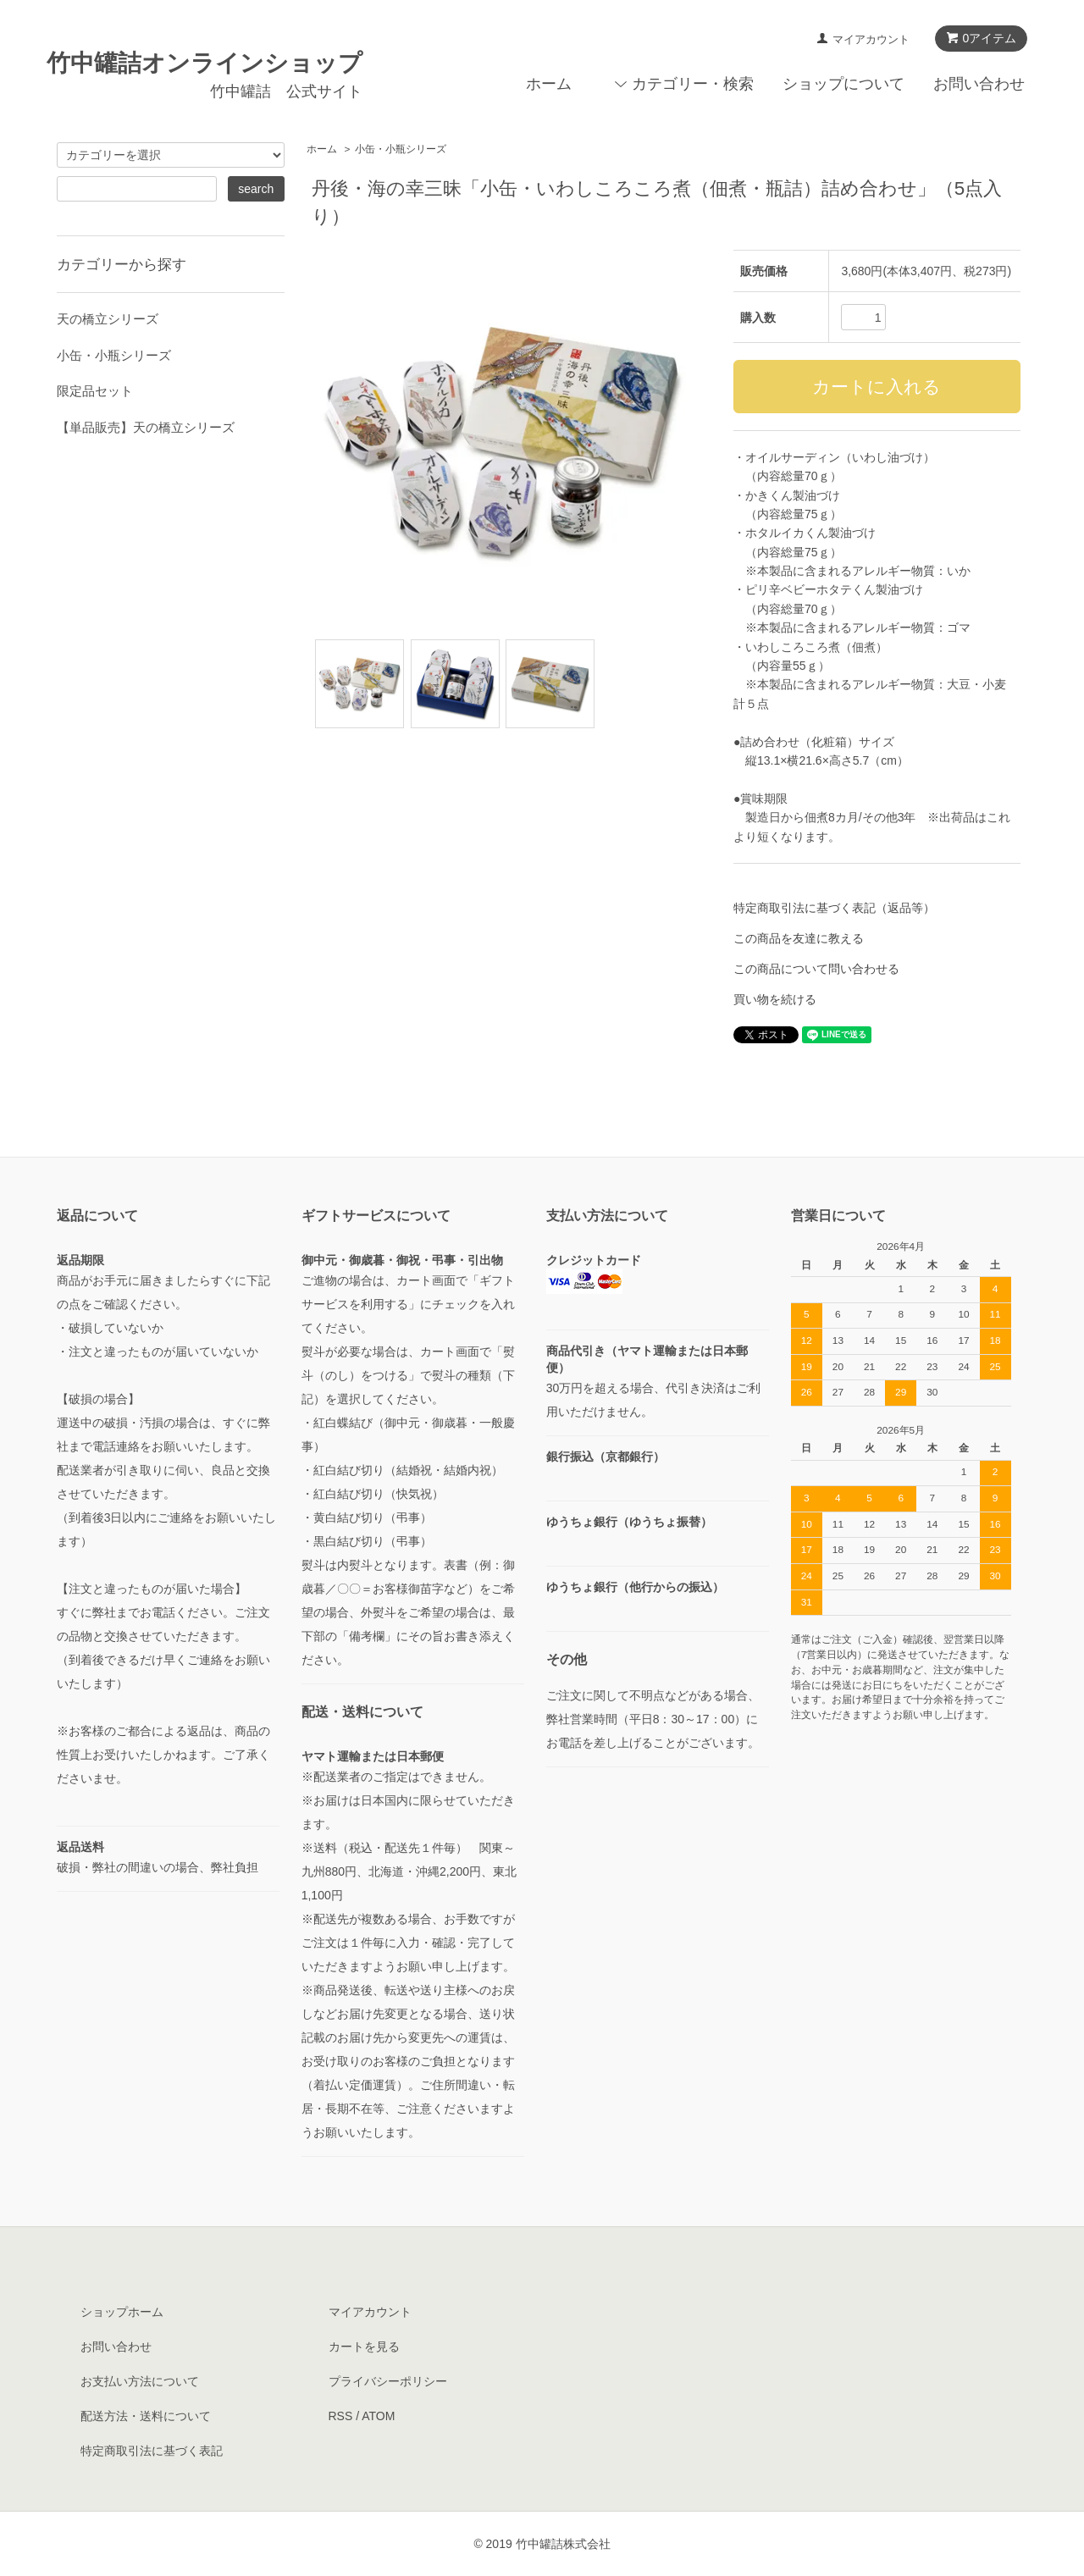  Describe the element at coordinates (798, 938) in the screenshot. I see `この商品を友達に教える` at that location.